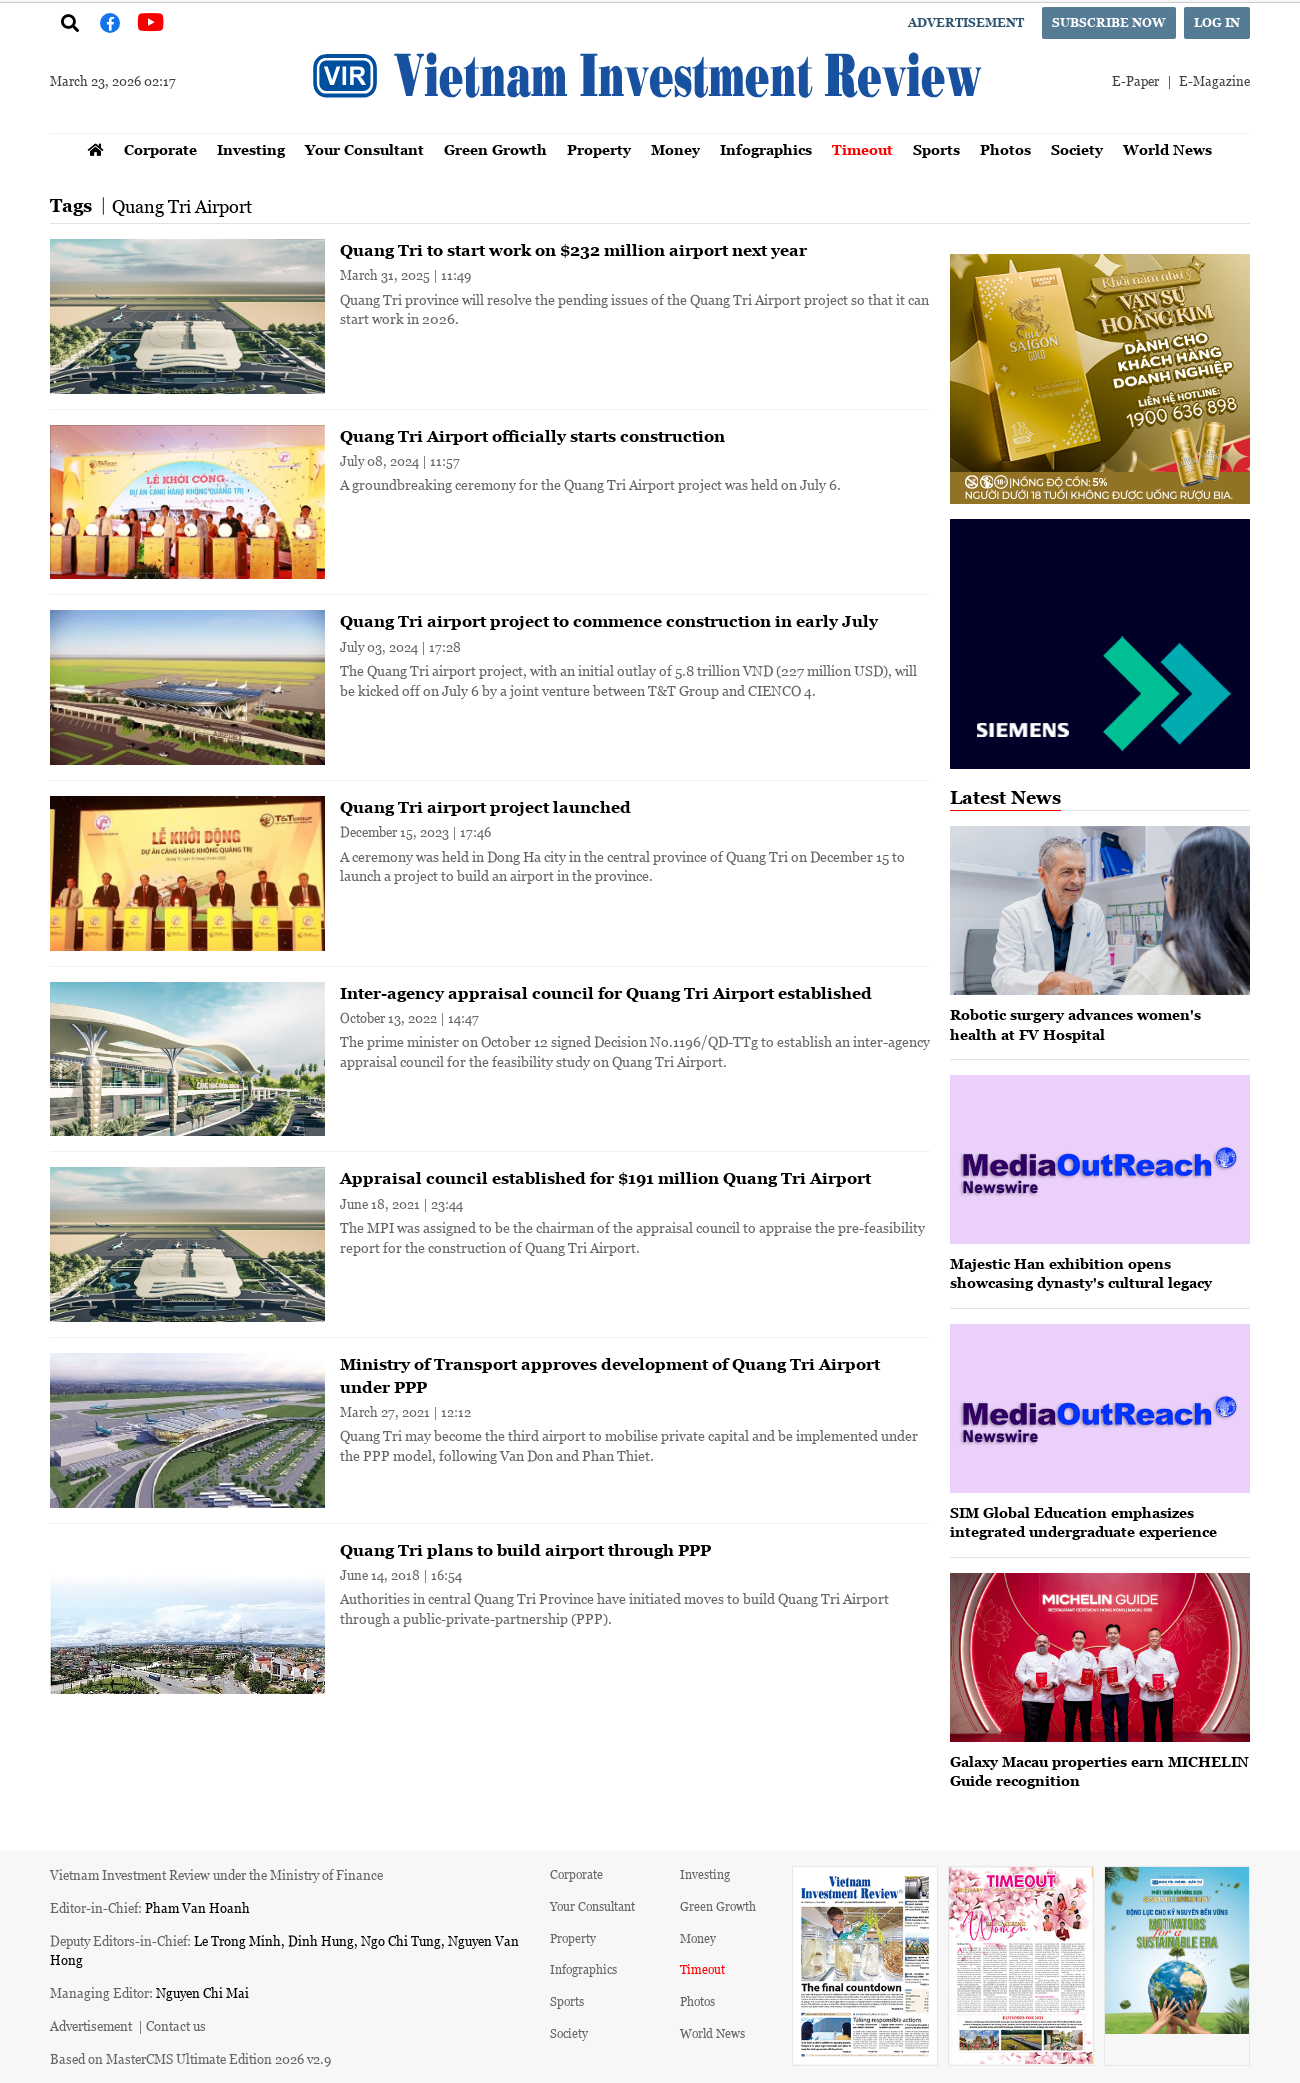 The image size is (1300, 2083). What do you see at coordinates (966, 22) in the screenshot?
I see `Advertisement` at bounding box center [966, 22].